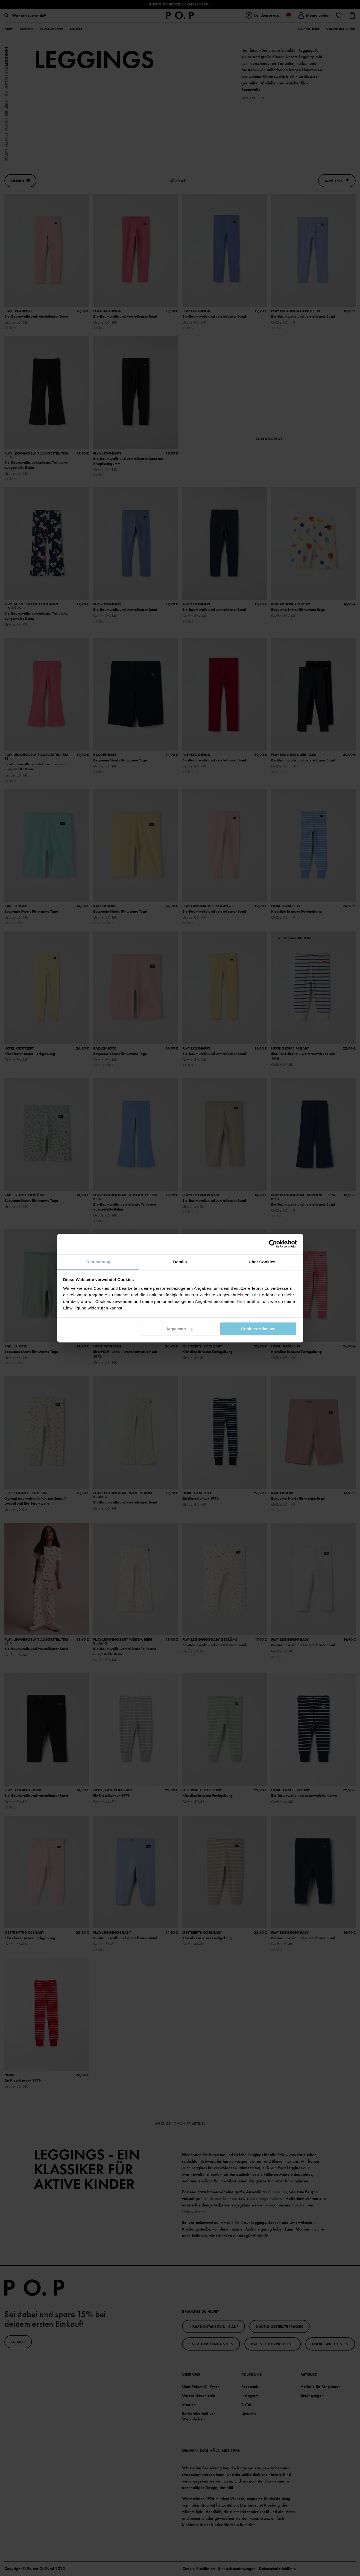 The width and height of the screenshot is (360, 2576). What do you see at coordinates (179, 1328) in the screenshot?
I see `Anpassen` at bounding box center [179, 1328].